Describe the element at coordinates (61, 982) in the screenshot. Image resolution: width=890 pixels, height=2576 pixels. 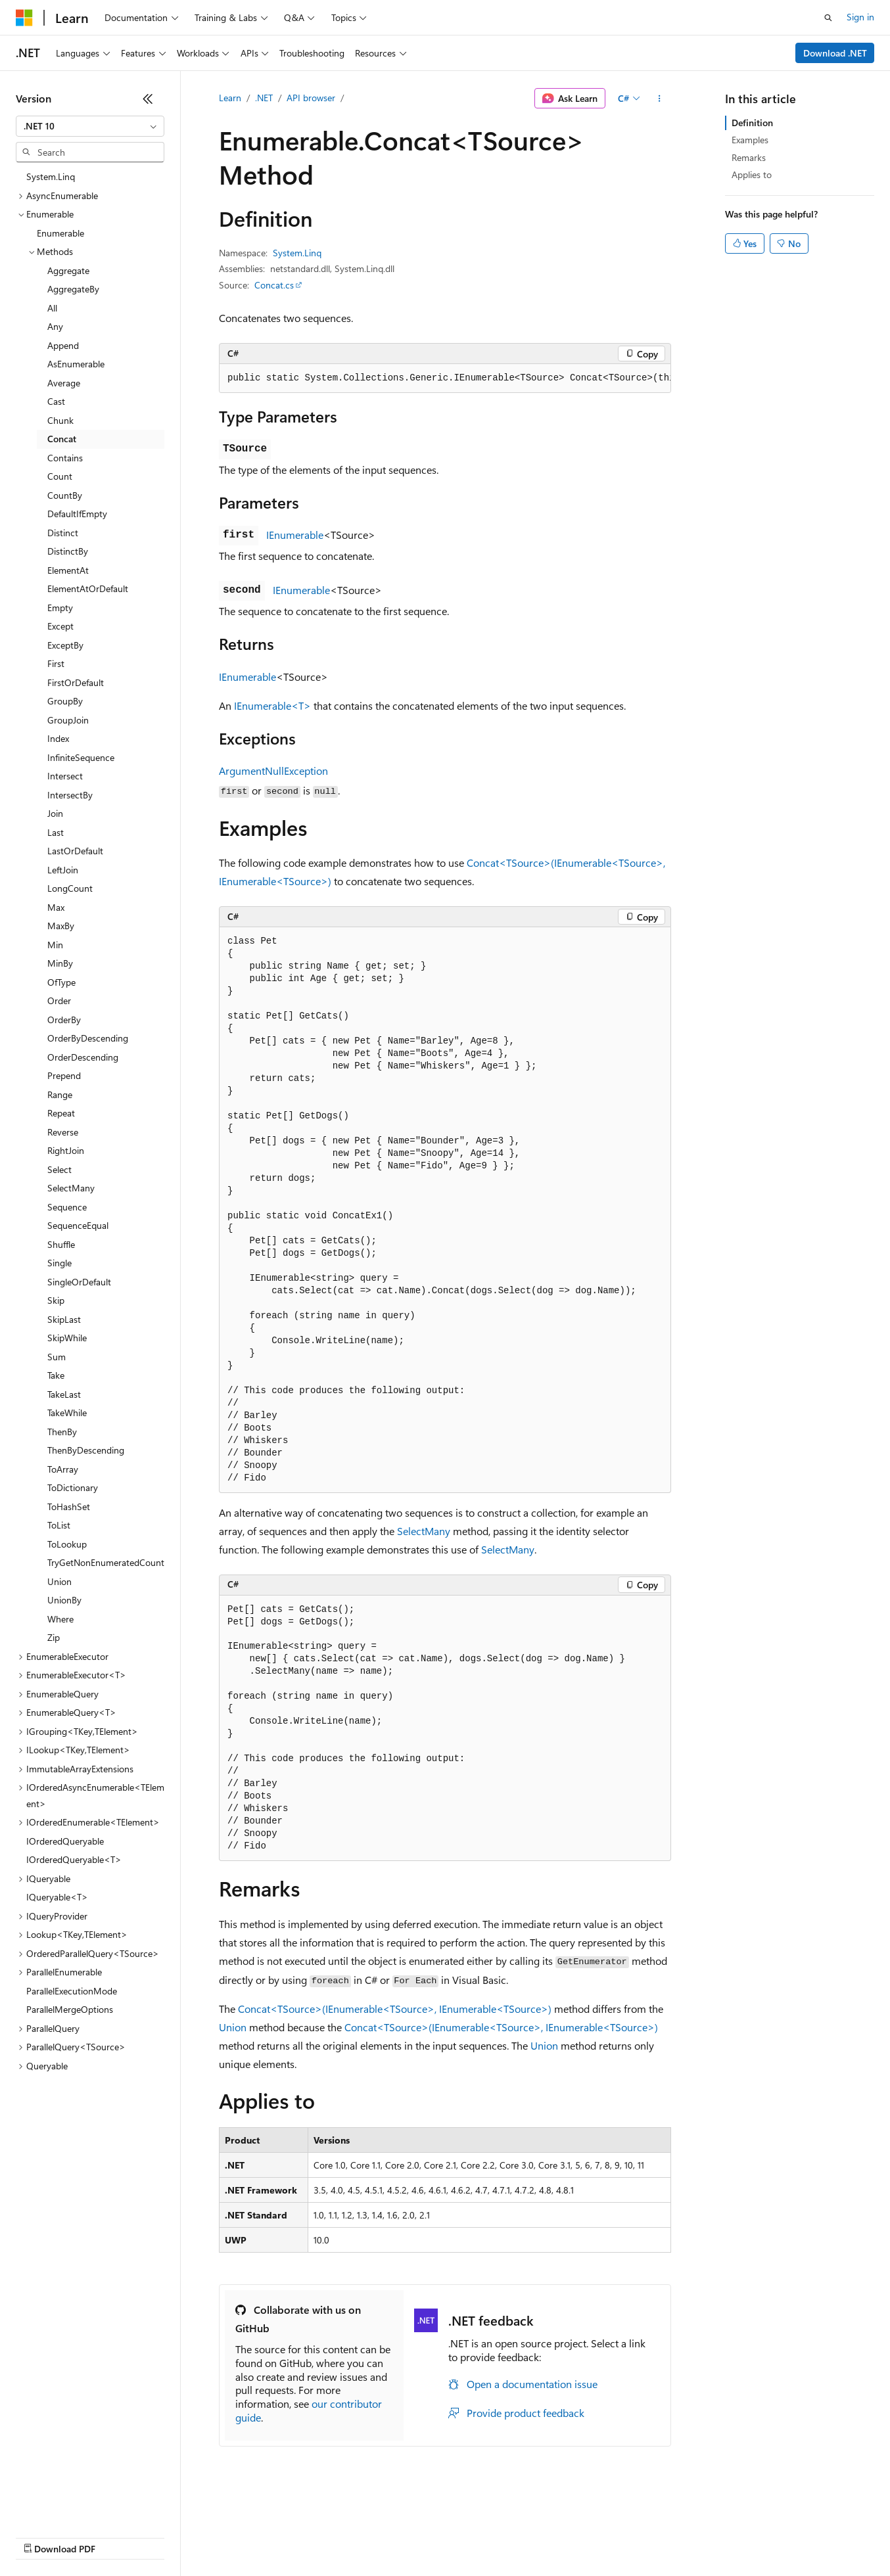
I see `OfType [treeitem]` at that location.